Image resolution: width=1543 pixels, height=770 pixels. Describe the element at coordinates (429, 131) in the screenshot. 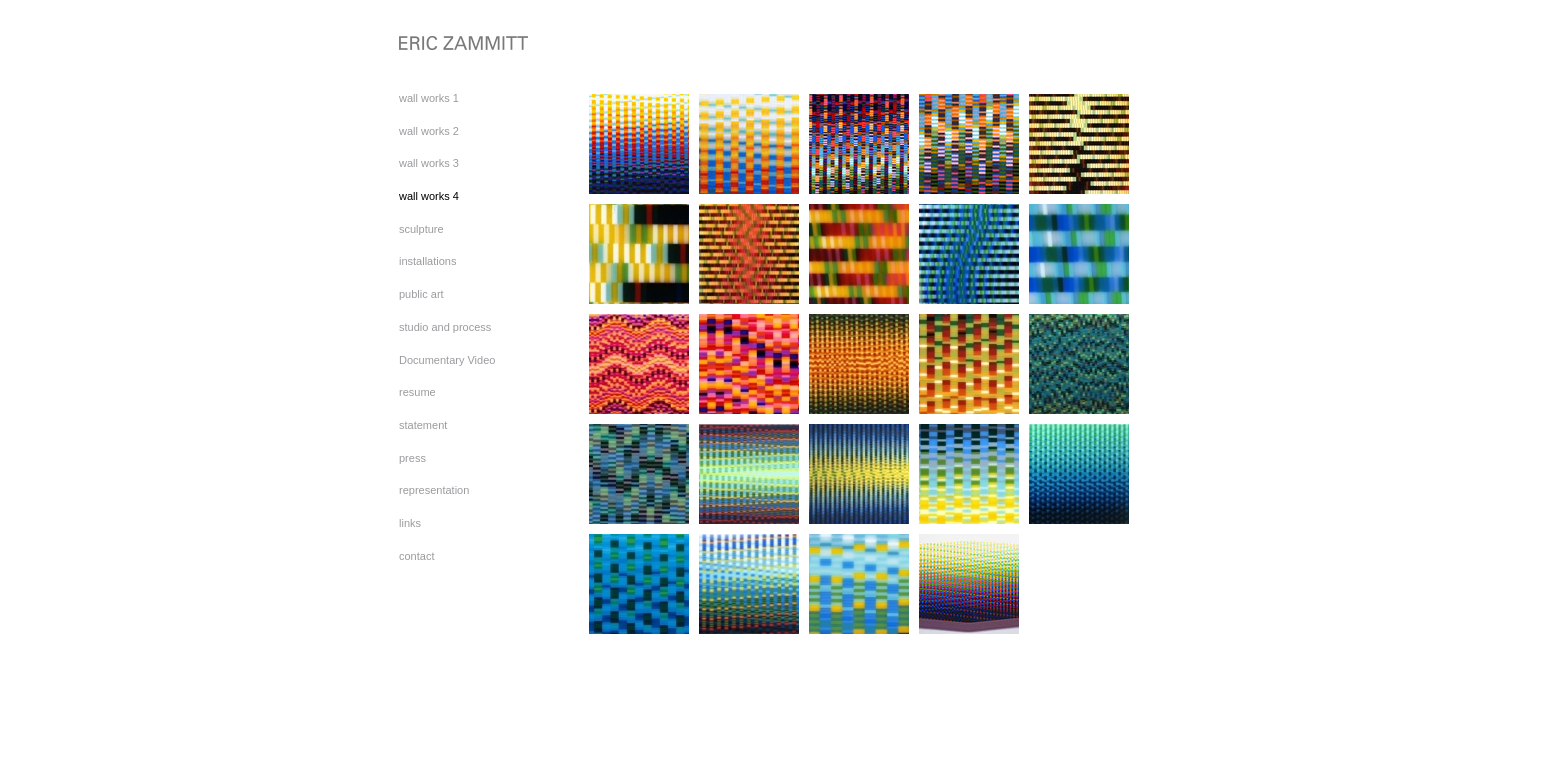

I see `wall works 2` at that location.